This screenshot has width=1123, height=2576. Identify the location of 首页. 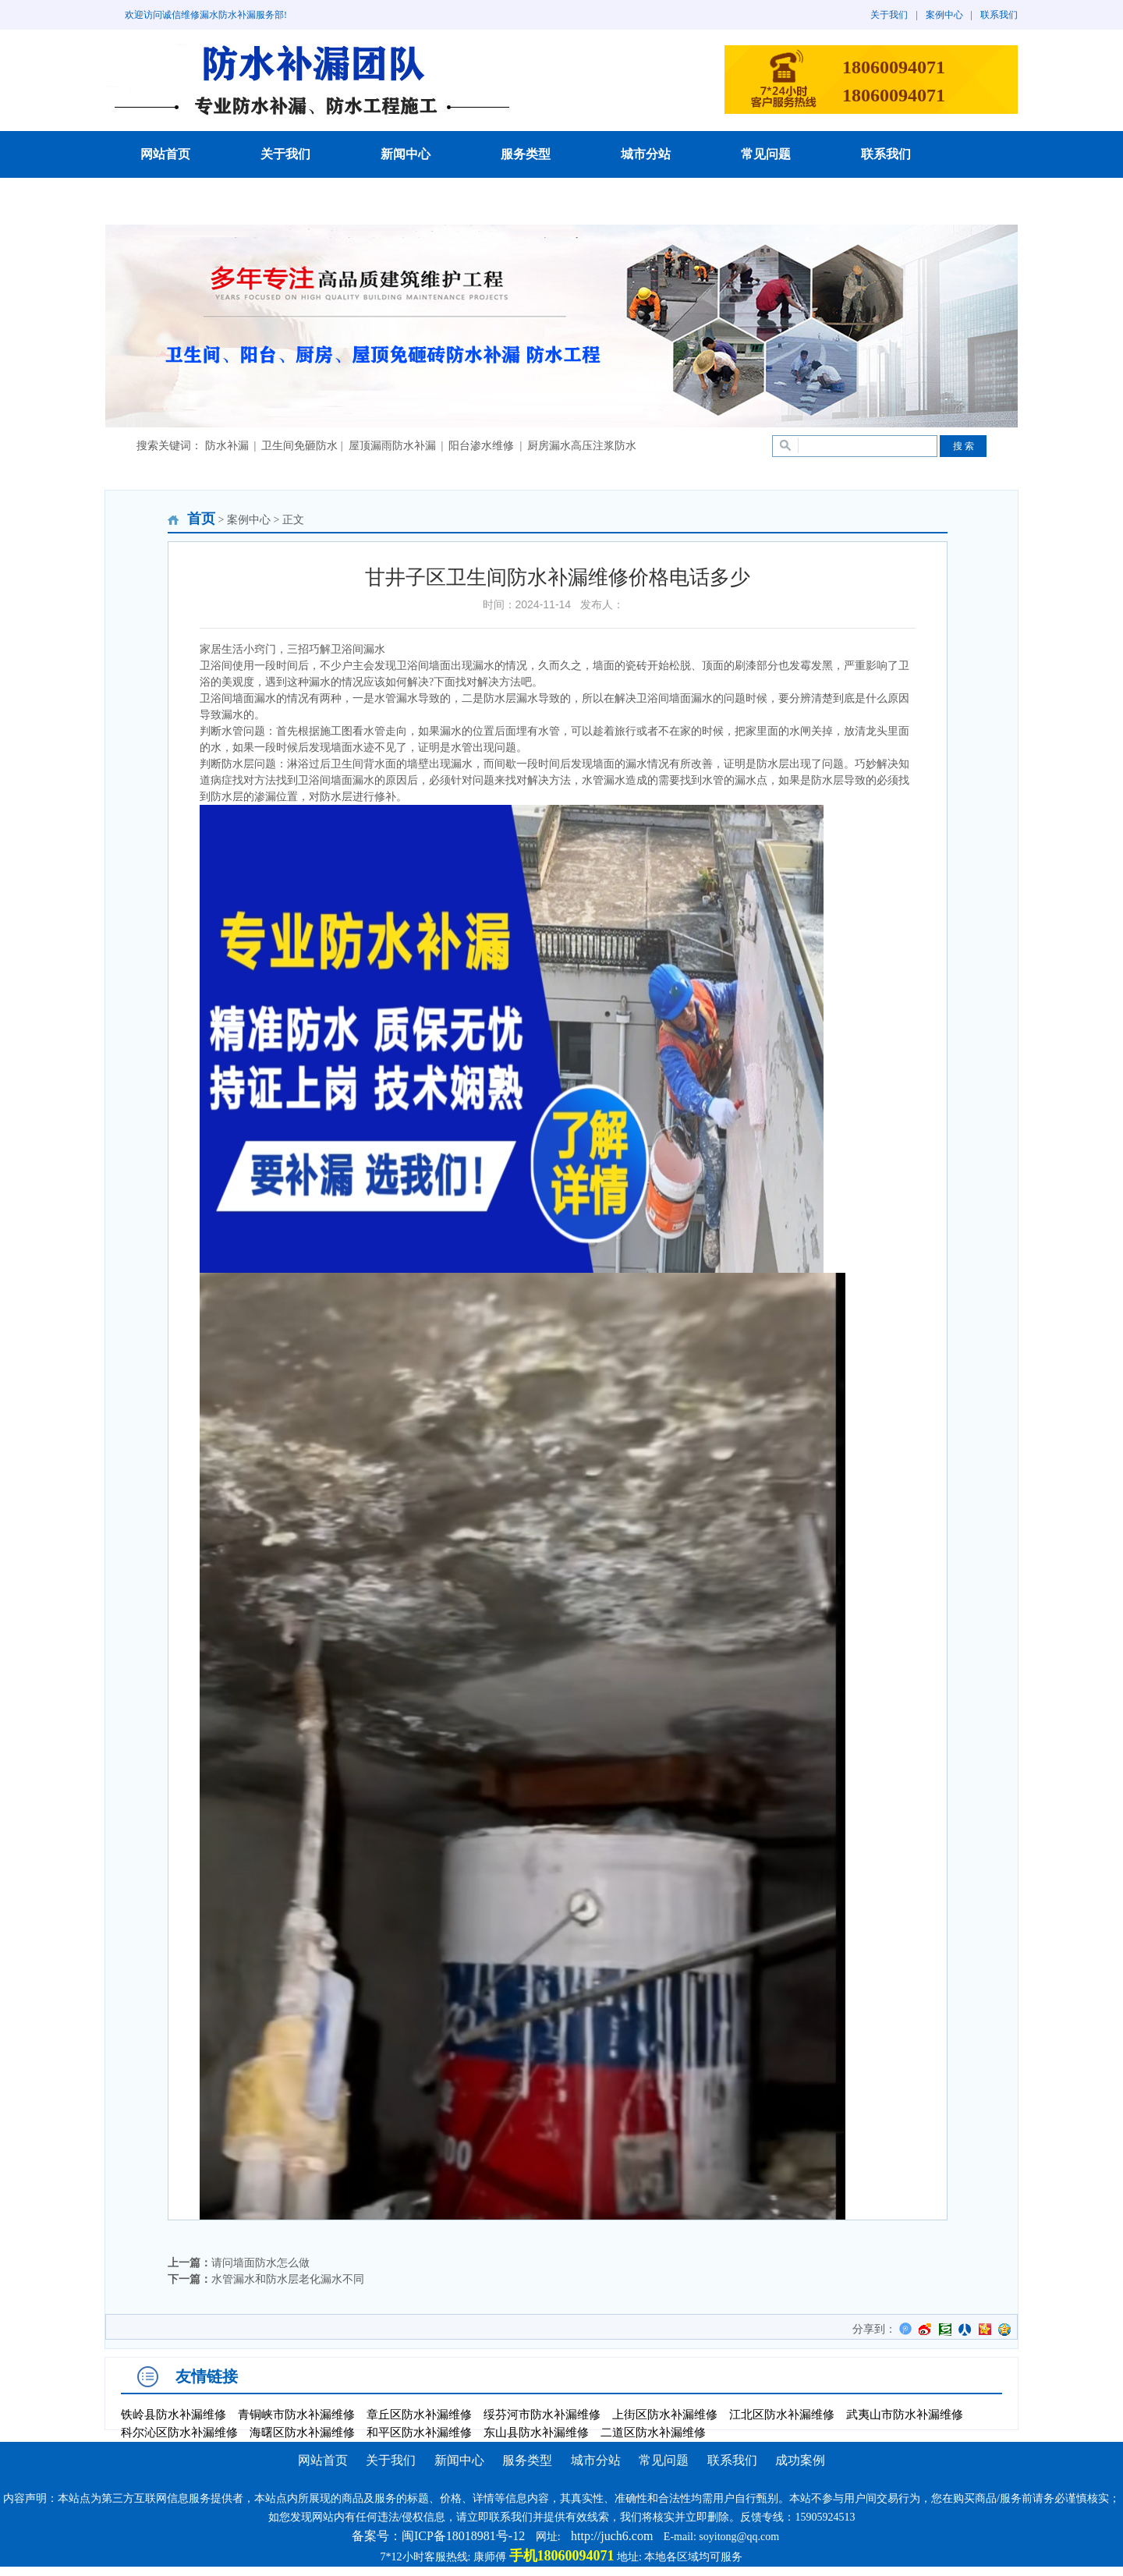
(201, 518).